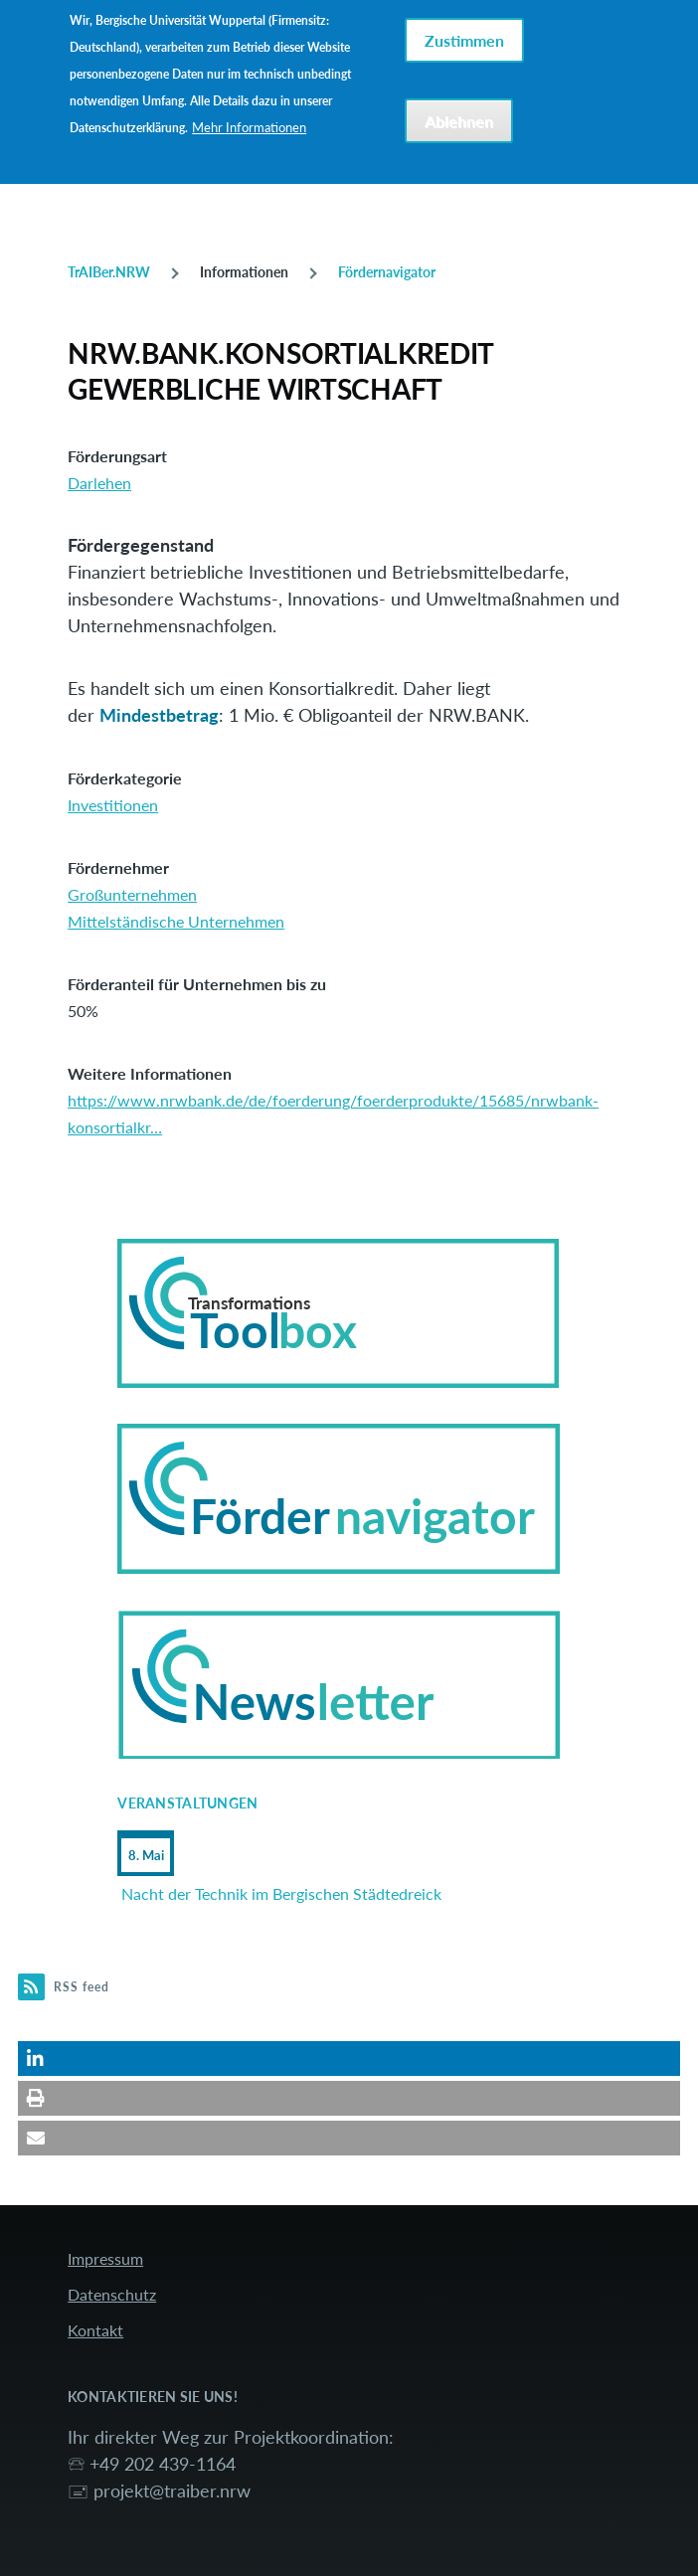  Describe the element at coordinates (112, 2294) in the screenshot. I see `Datenschutz` at that location.